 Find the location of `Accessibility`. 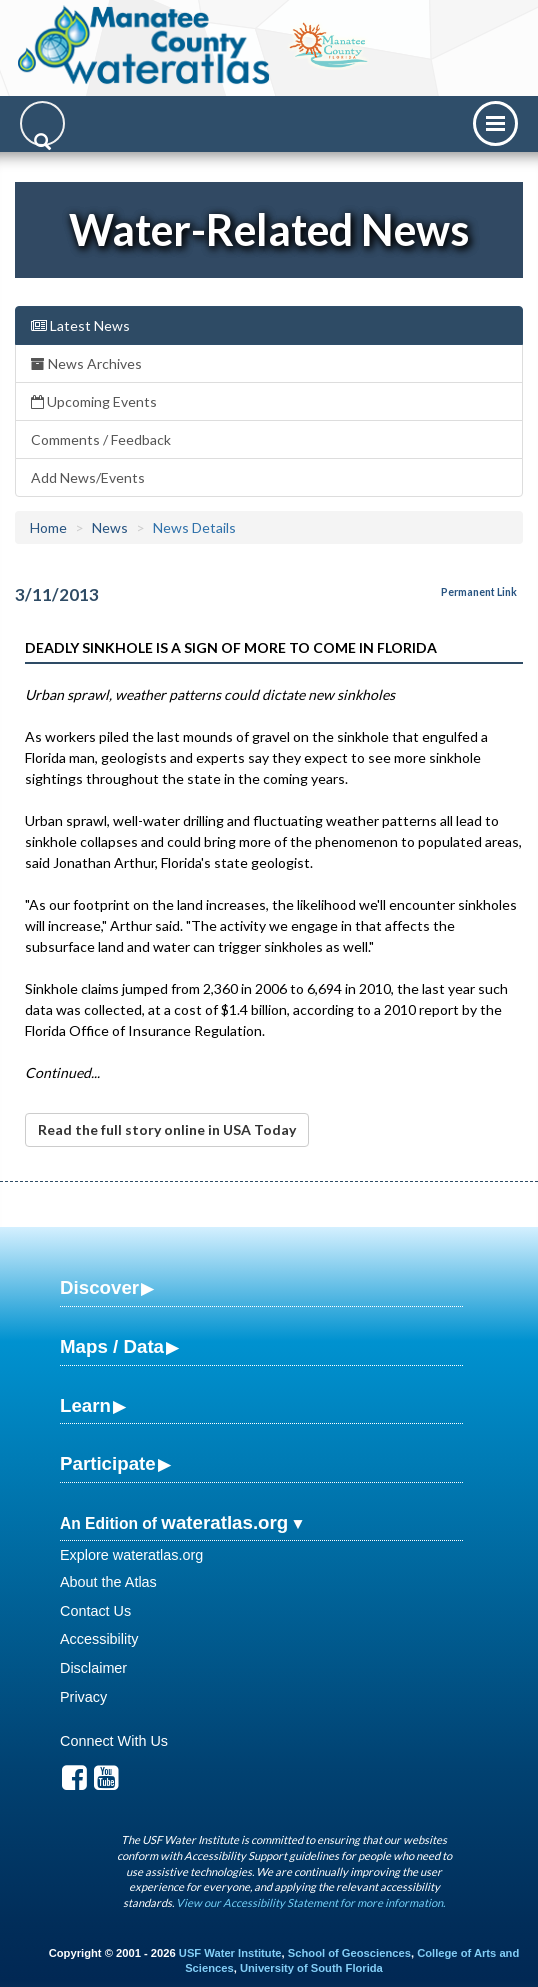

Accessibility is located at coordinates (99, 1639).